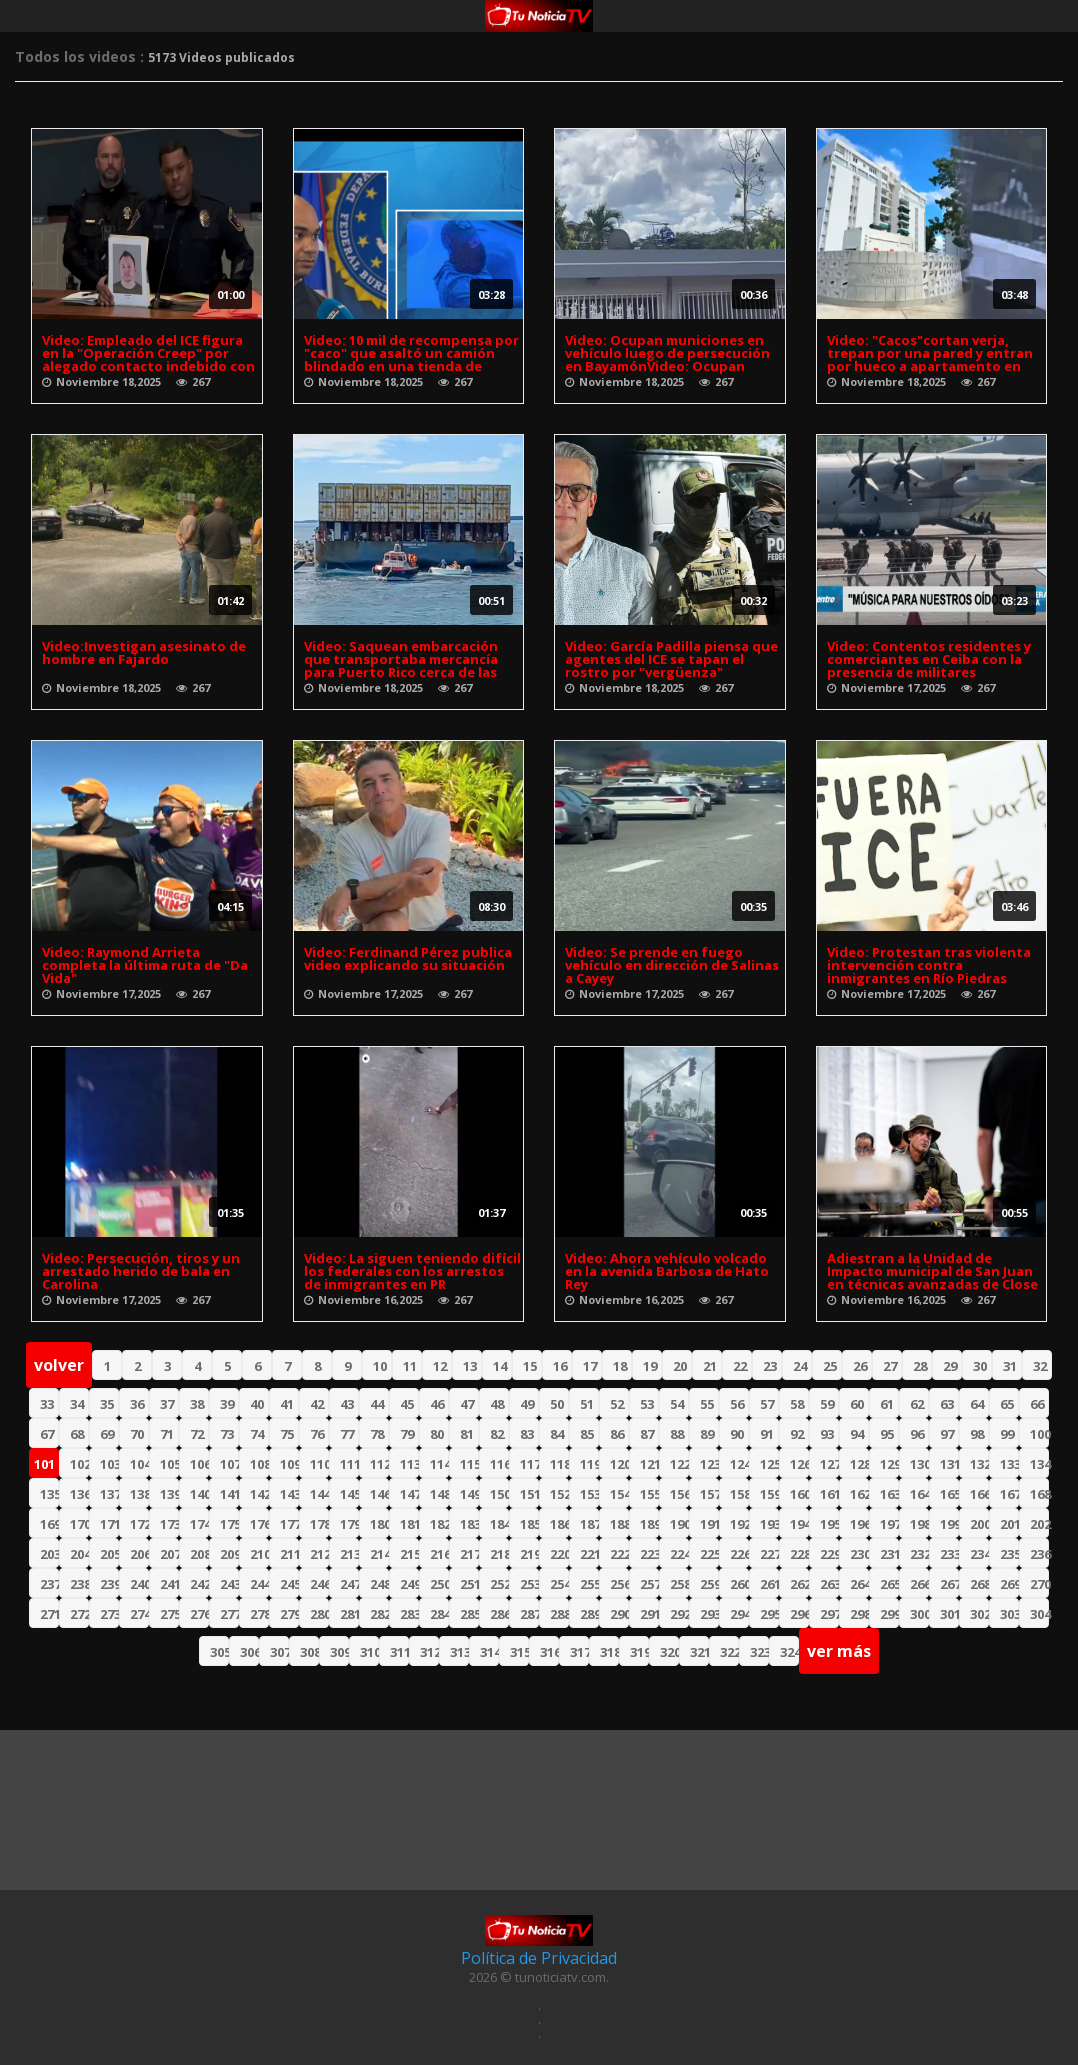 The image size is (1078, 2065). I want to click on 192, so click(739, 1524).